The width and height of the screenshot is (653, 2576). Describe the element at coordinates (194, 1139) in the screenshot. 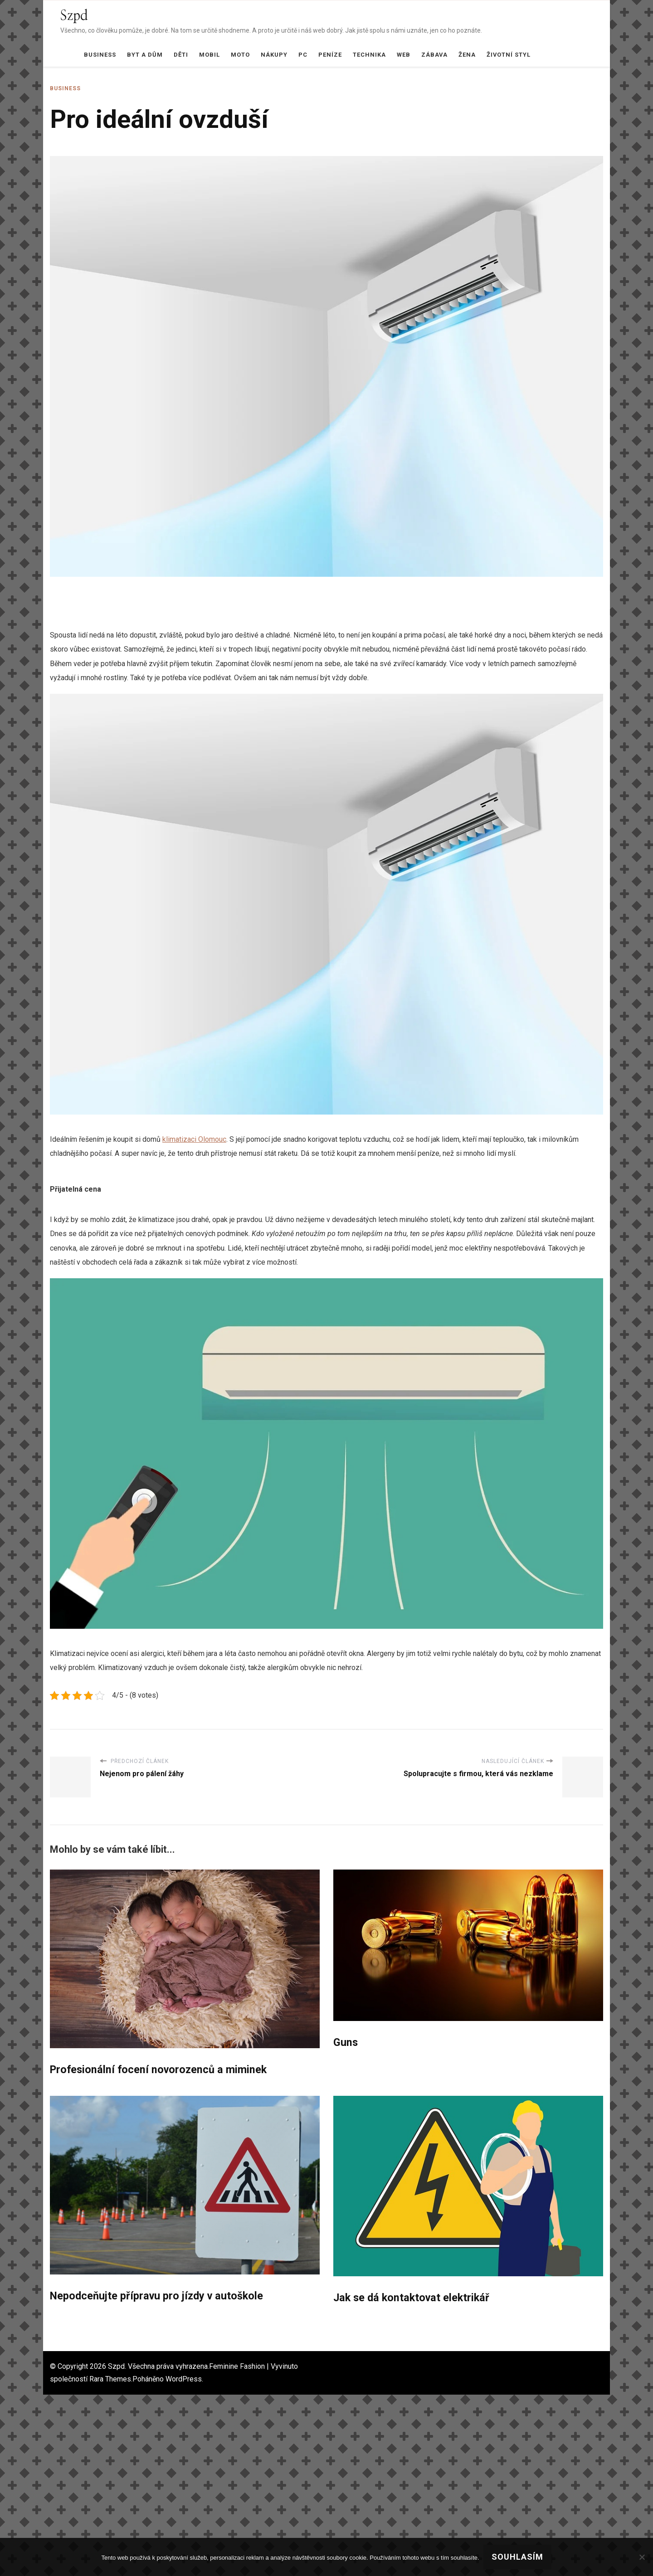

I see `klimatizaci Olomouc` at that location.